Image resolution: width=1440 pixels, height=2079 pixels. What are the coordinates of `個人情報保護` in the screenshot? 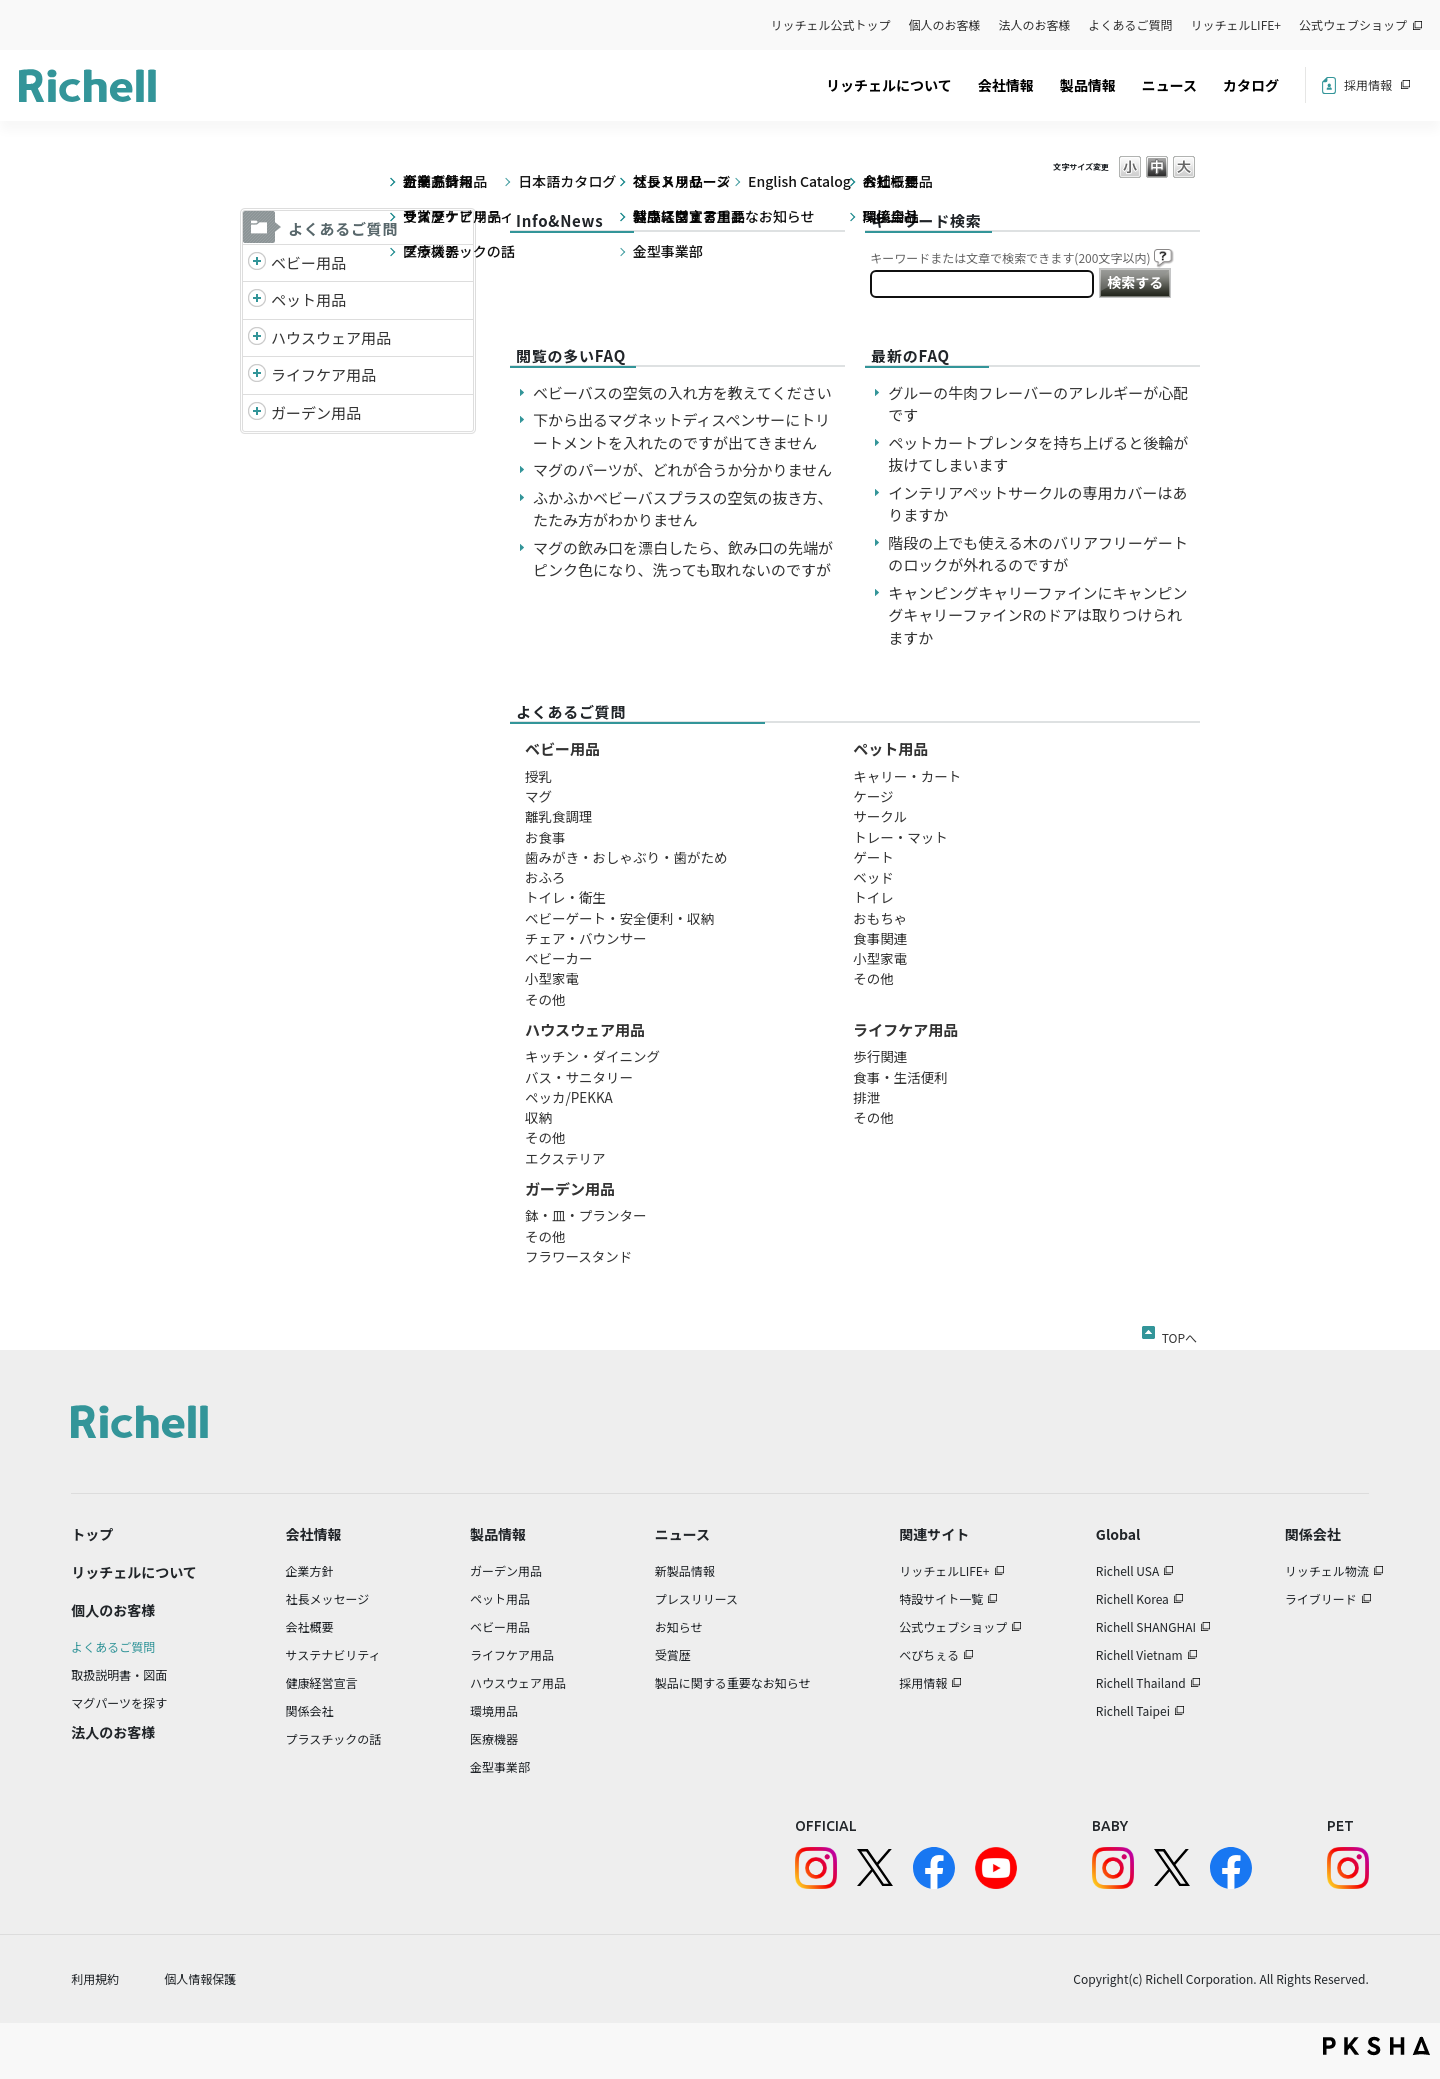 It's located at (200, 1978).